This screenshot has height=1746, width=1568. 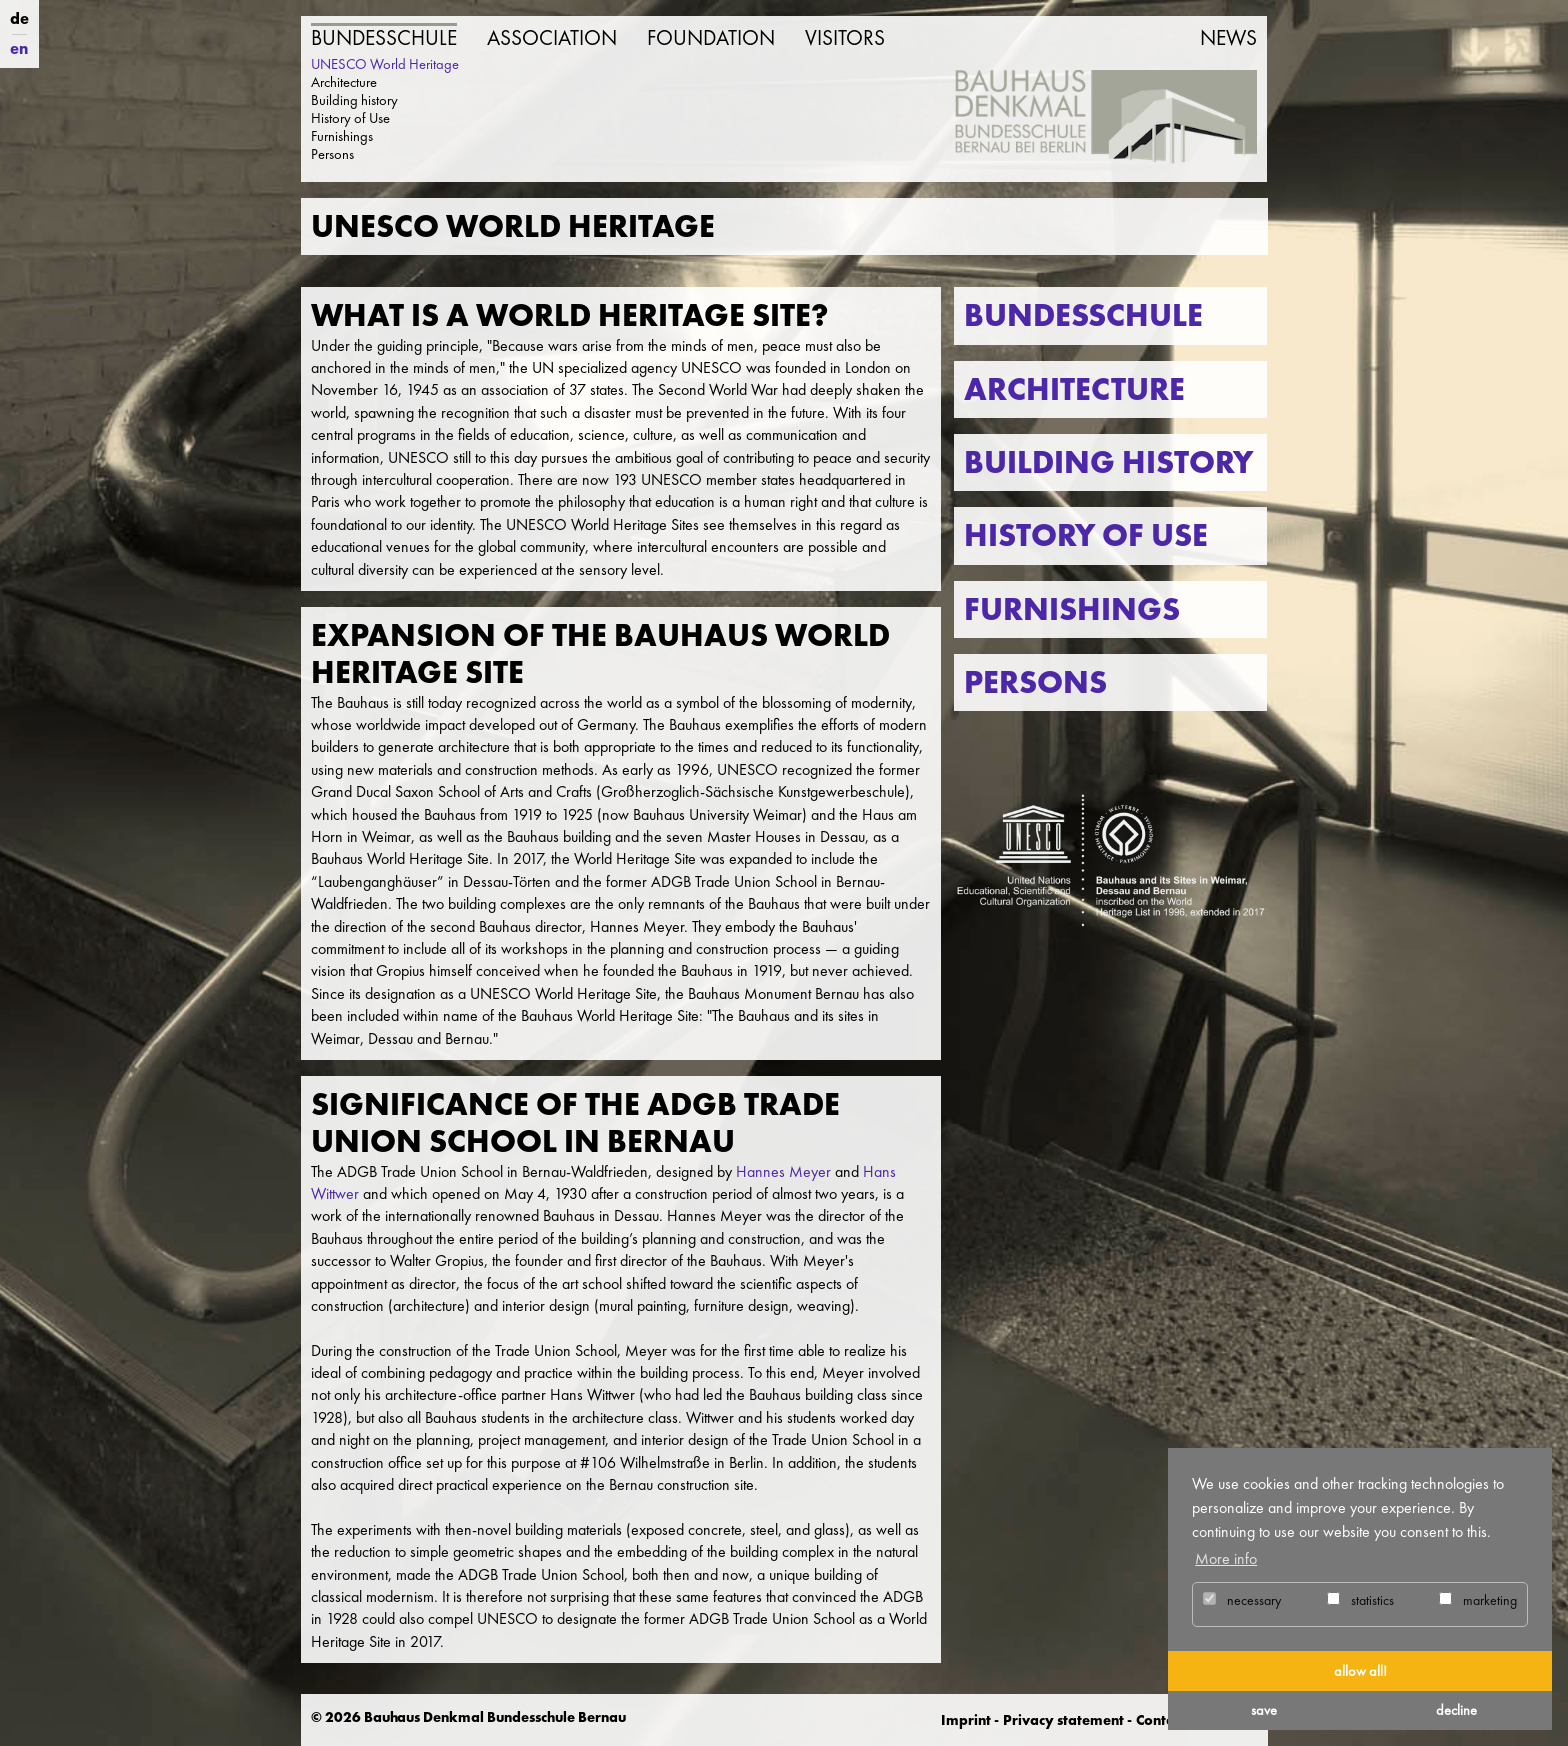 I want to click on Bundesschule, so click(x=384, y=38).